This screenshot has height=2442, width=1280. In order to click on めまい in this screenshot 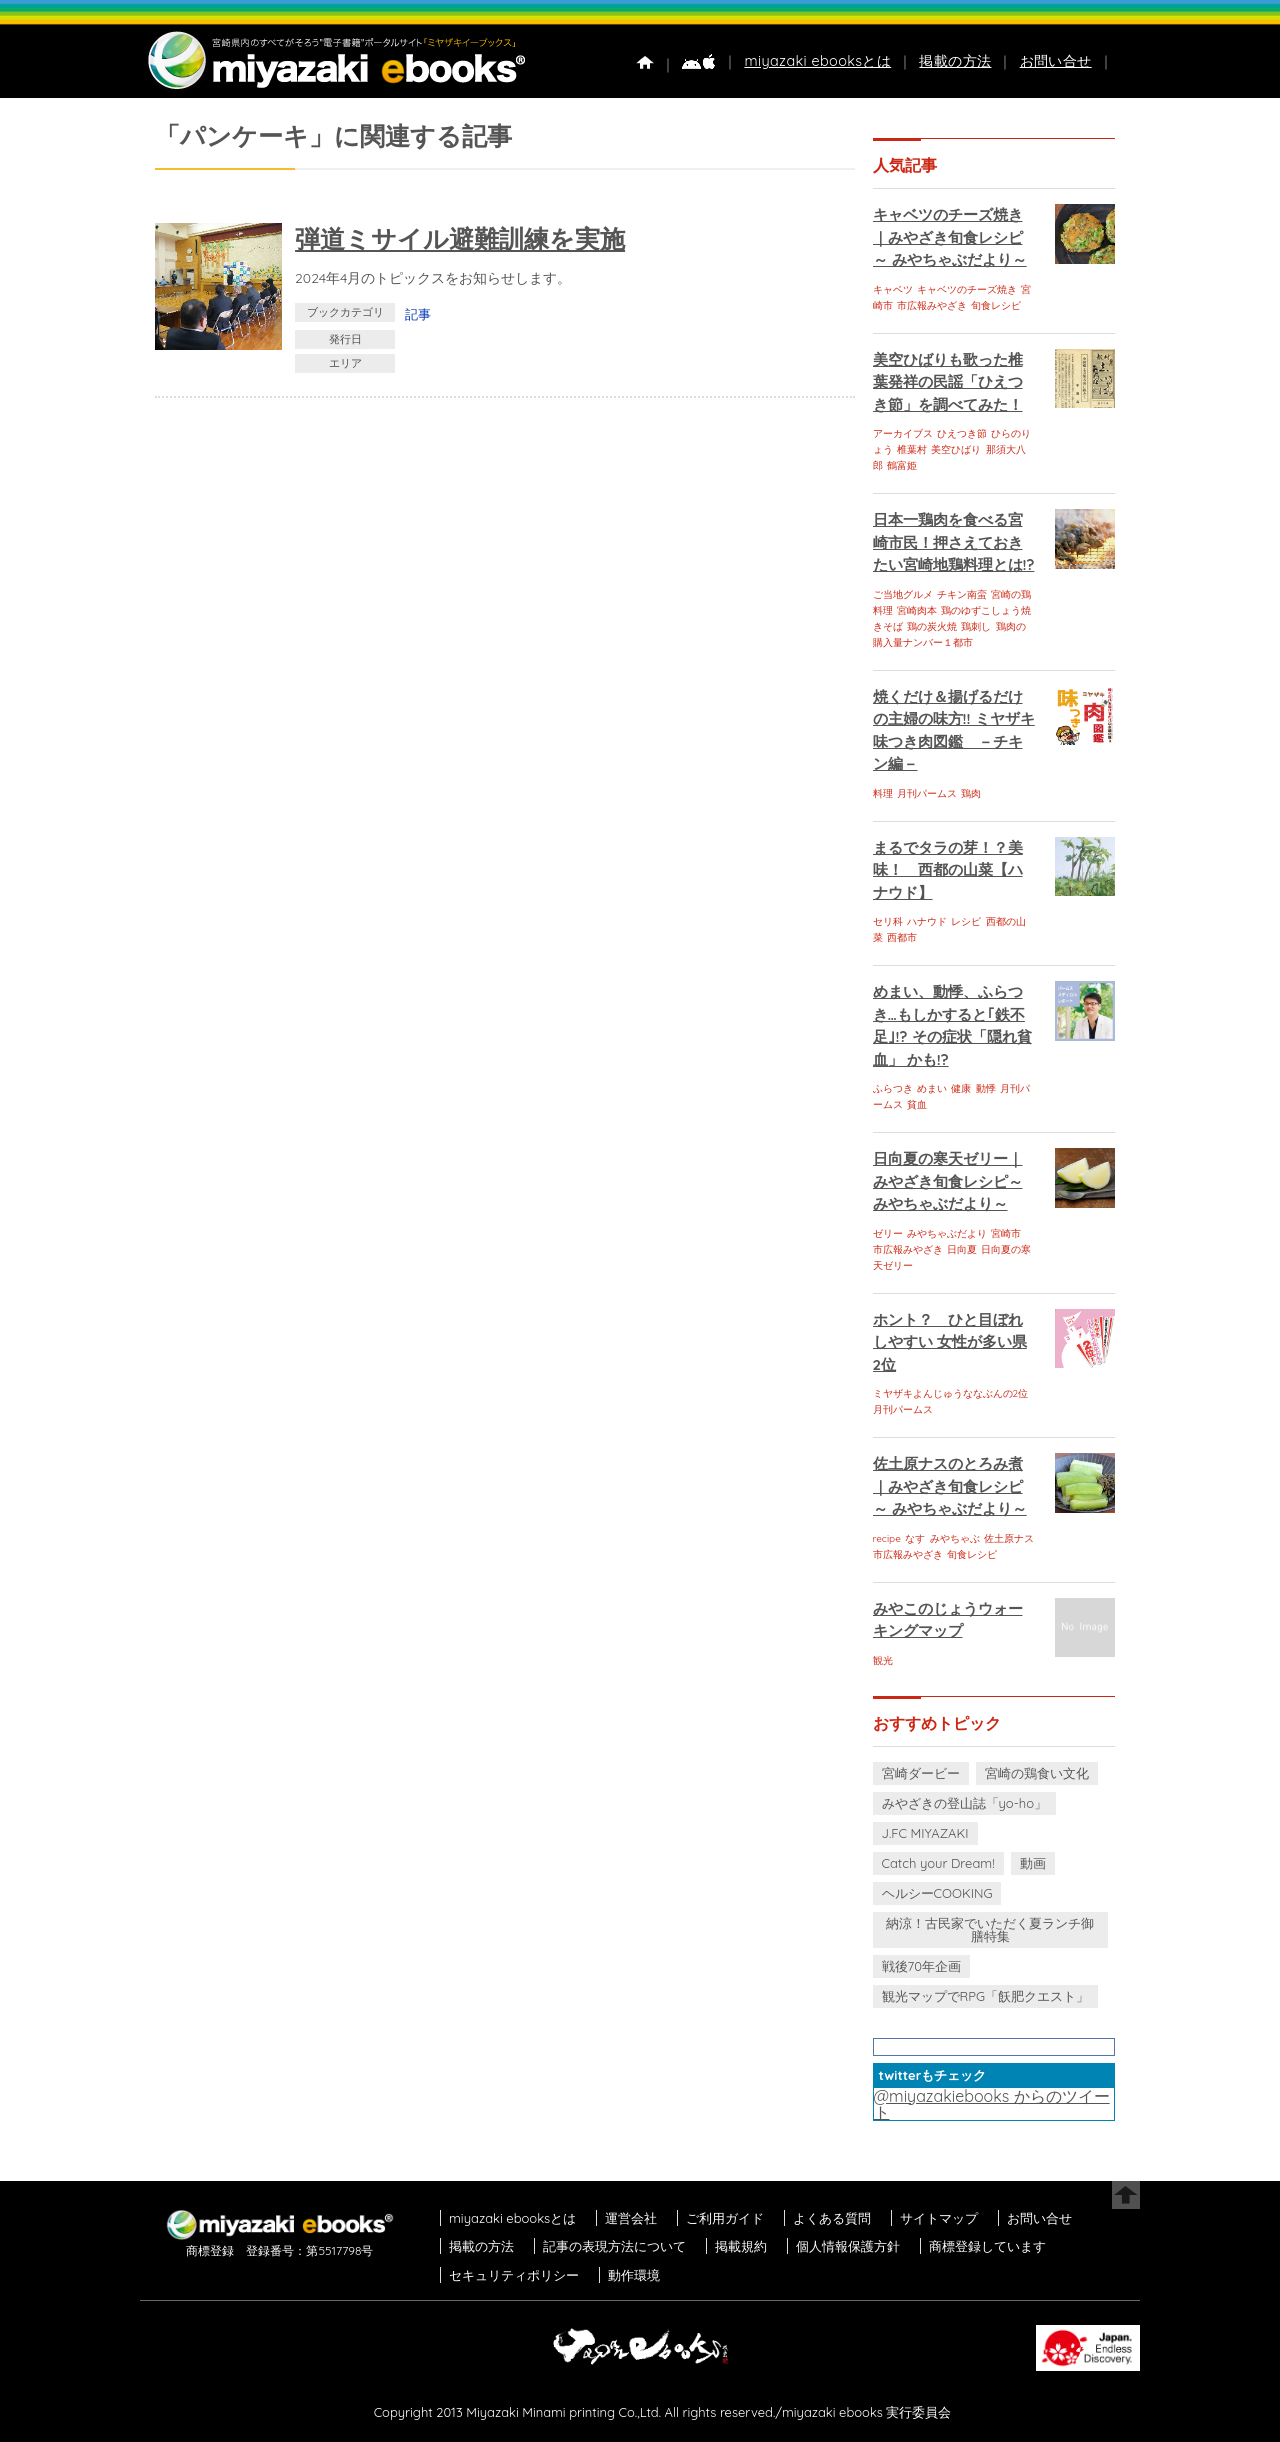, I will do `click(932, 1088)`.